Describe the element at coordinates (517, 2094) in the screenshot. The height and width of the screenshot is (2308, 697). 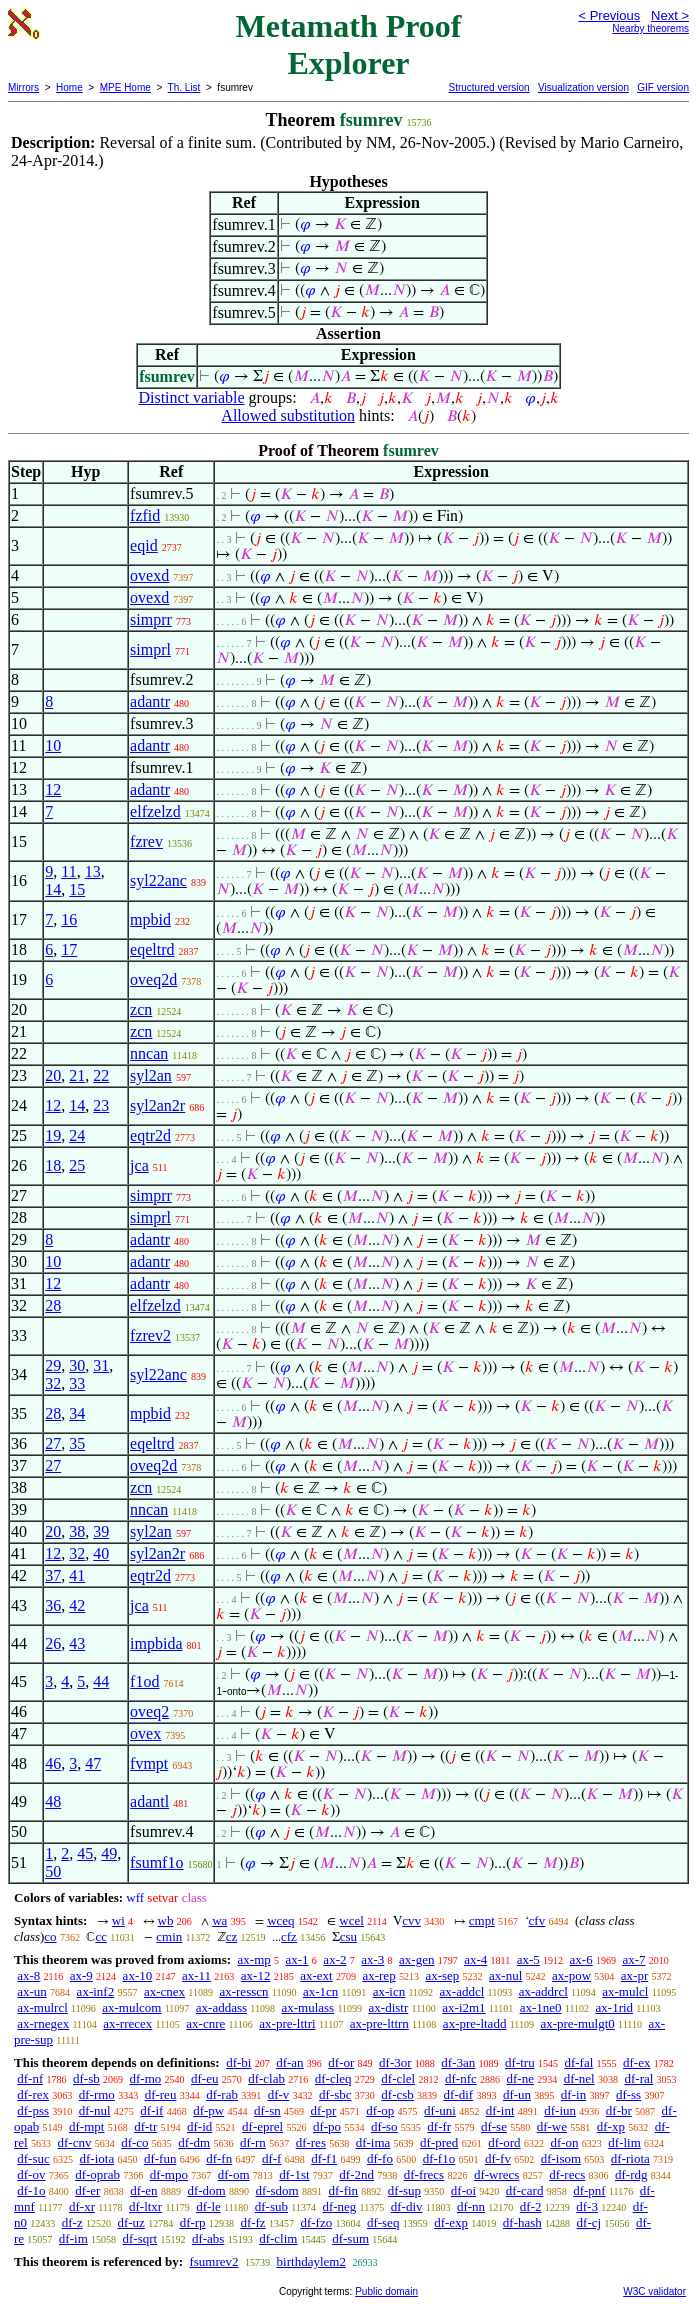
I see `df-un` at that location.